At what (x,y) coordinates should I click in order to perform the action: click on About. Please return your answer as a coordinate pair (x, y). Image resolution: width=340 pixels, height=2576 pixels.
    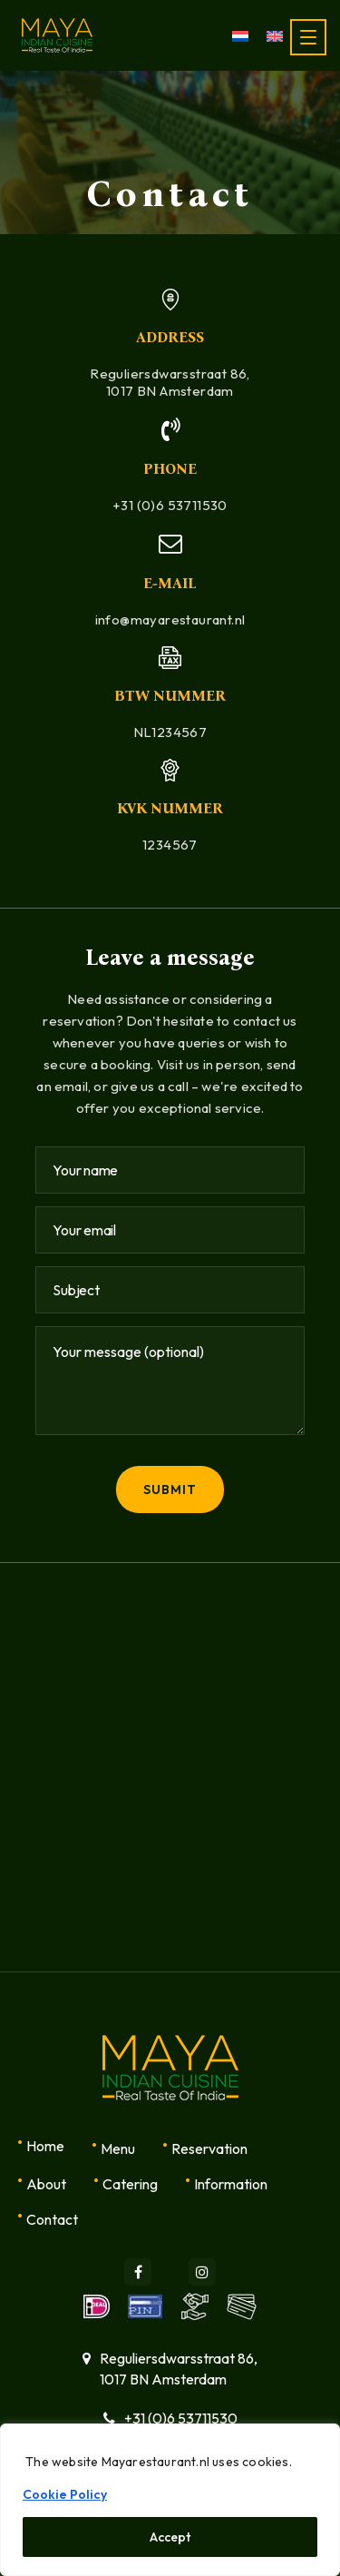
    Looking at the image, I should click on (46, 2184).